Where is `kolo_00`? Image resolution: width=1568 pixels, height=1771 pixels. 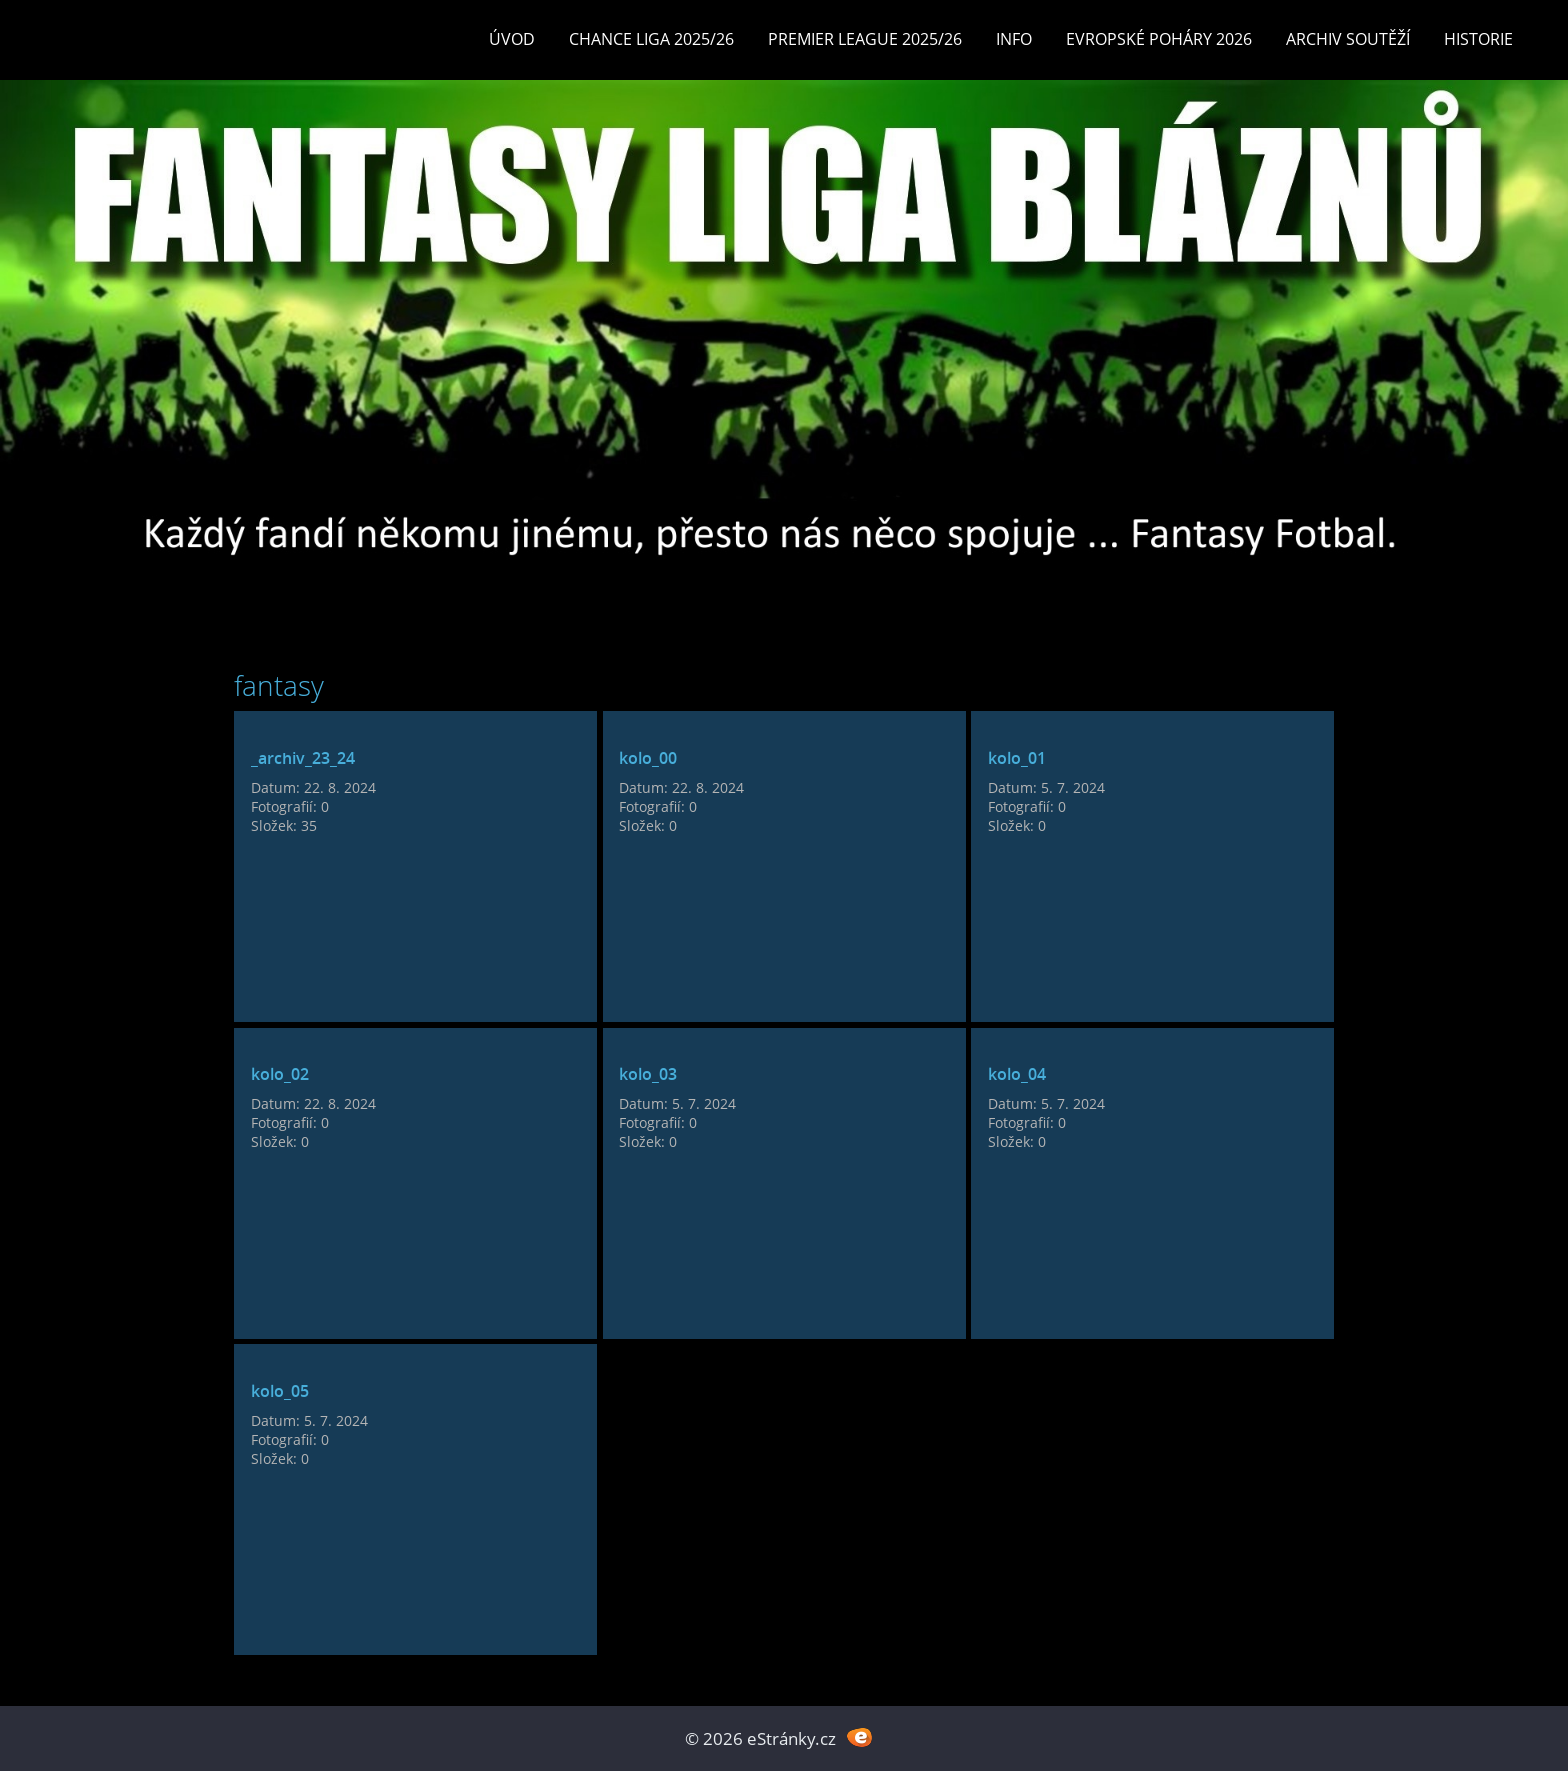 kolo_00 is located at coordinates (648, 758).